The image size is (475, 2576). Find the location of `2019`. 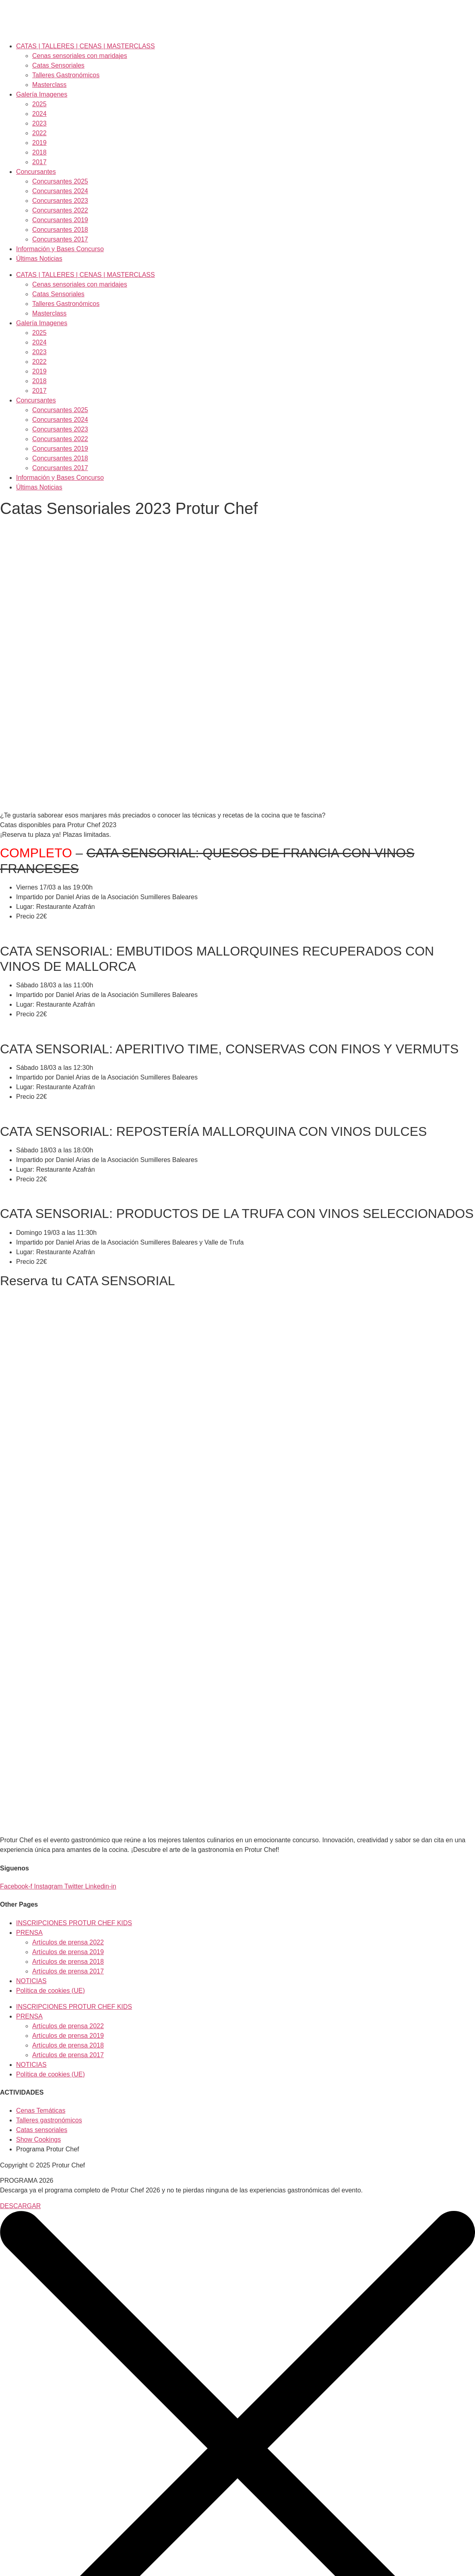

2019 is located at coordinates (39, 142).